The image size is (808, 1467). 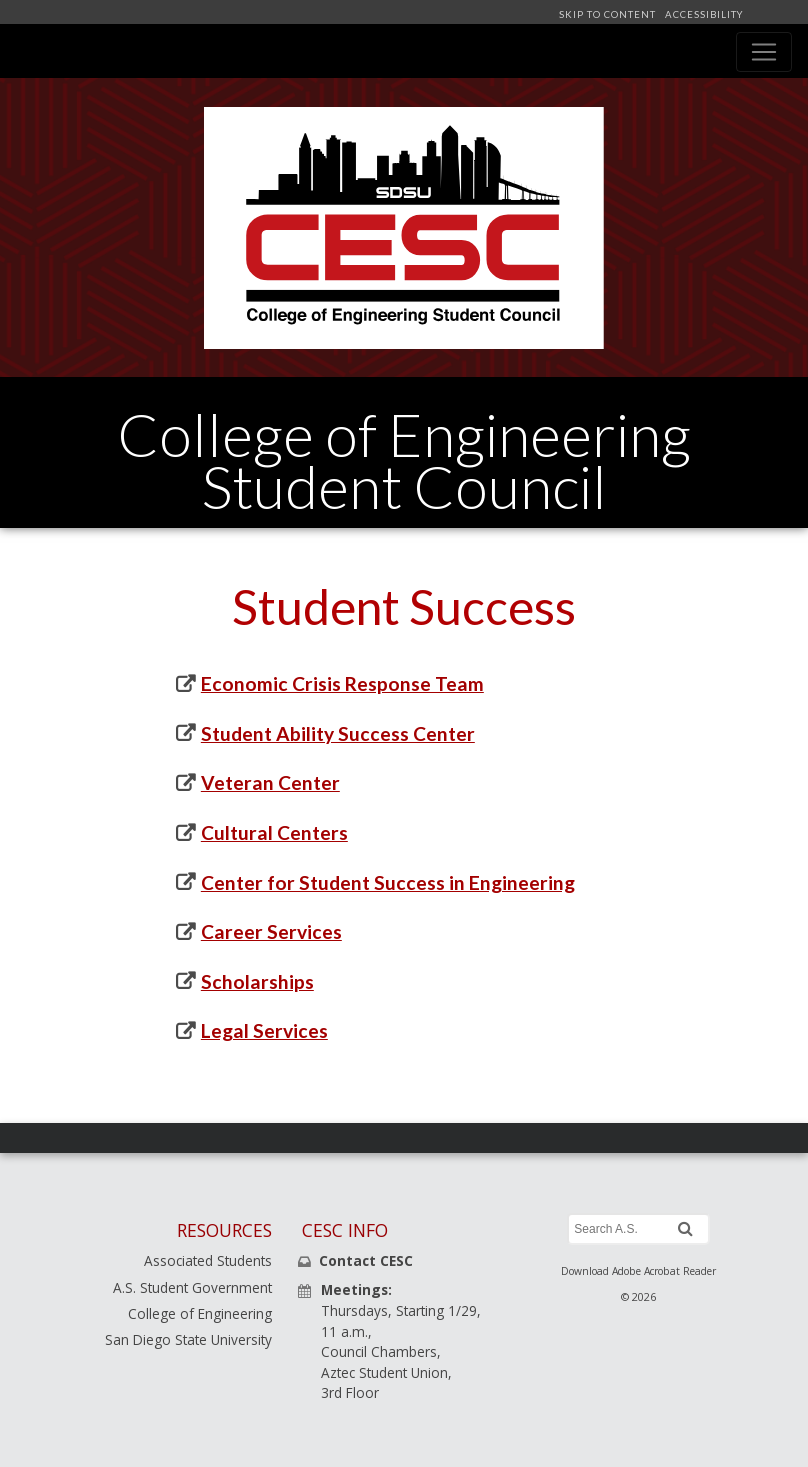 What do you see at coordinates (764, 52) in the screenshot?
I see `[Toggle navigation]` at bounding box center [764, 52].